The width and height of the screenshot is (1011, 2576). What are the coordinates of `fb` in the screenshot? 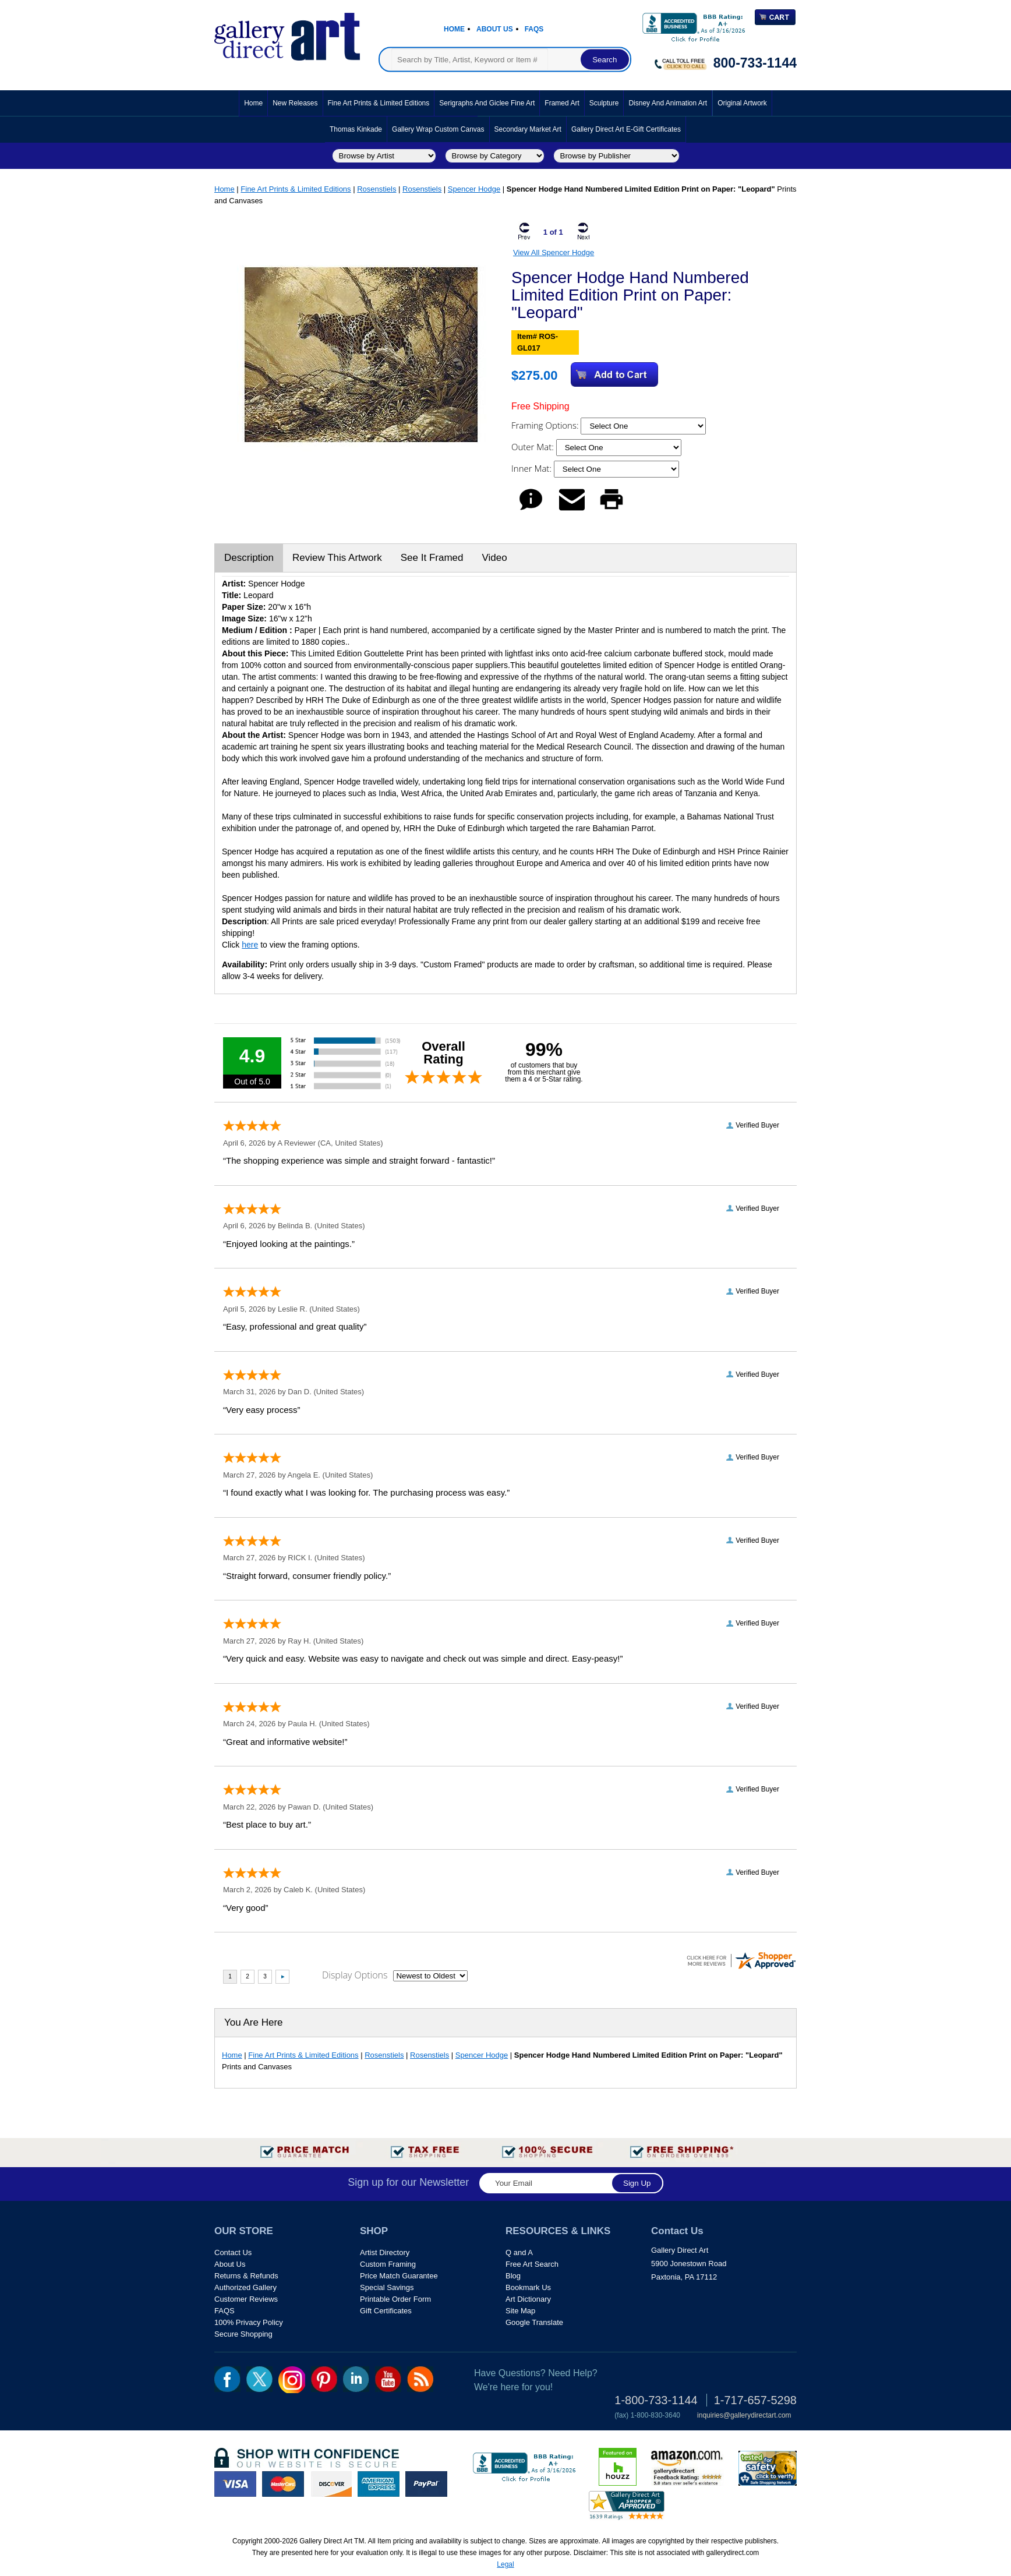 It's located at (227, 2379).